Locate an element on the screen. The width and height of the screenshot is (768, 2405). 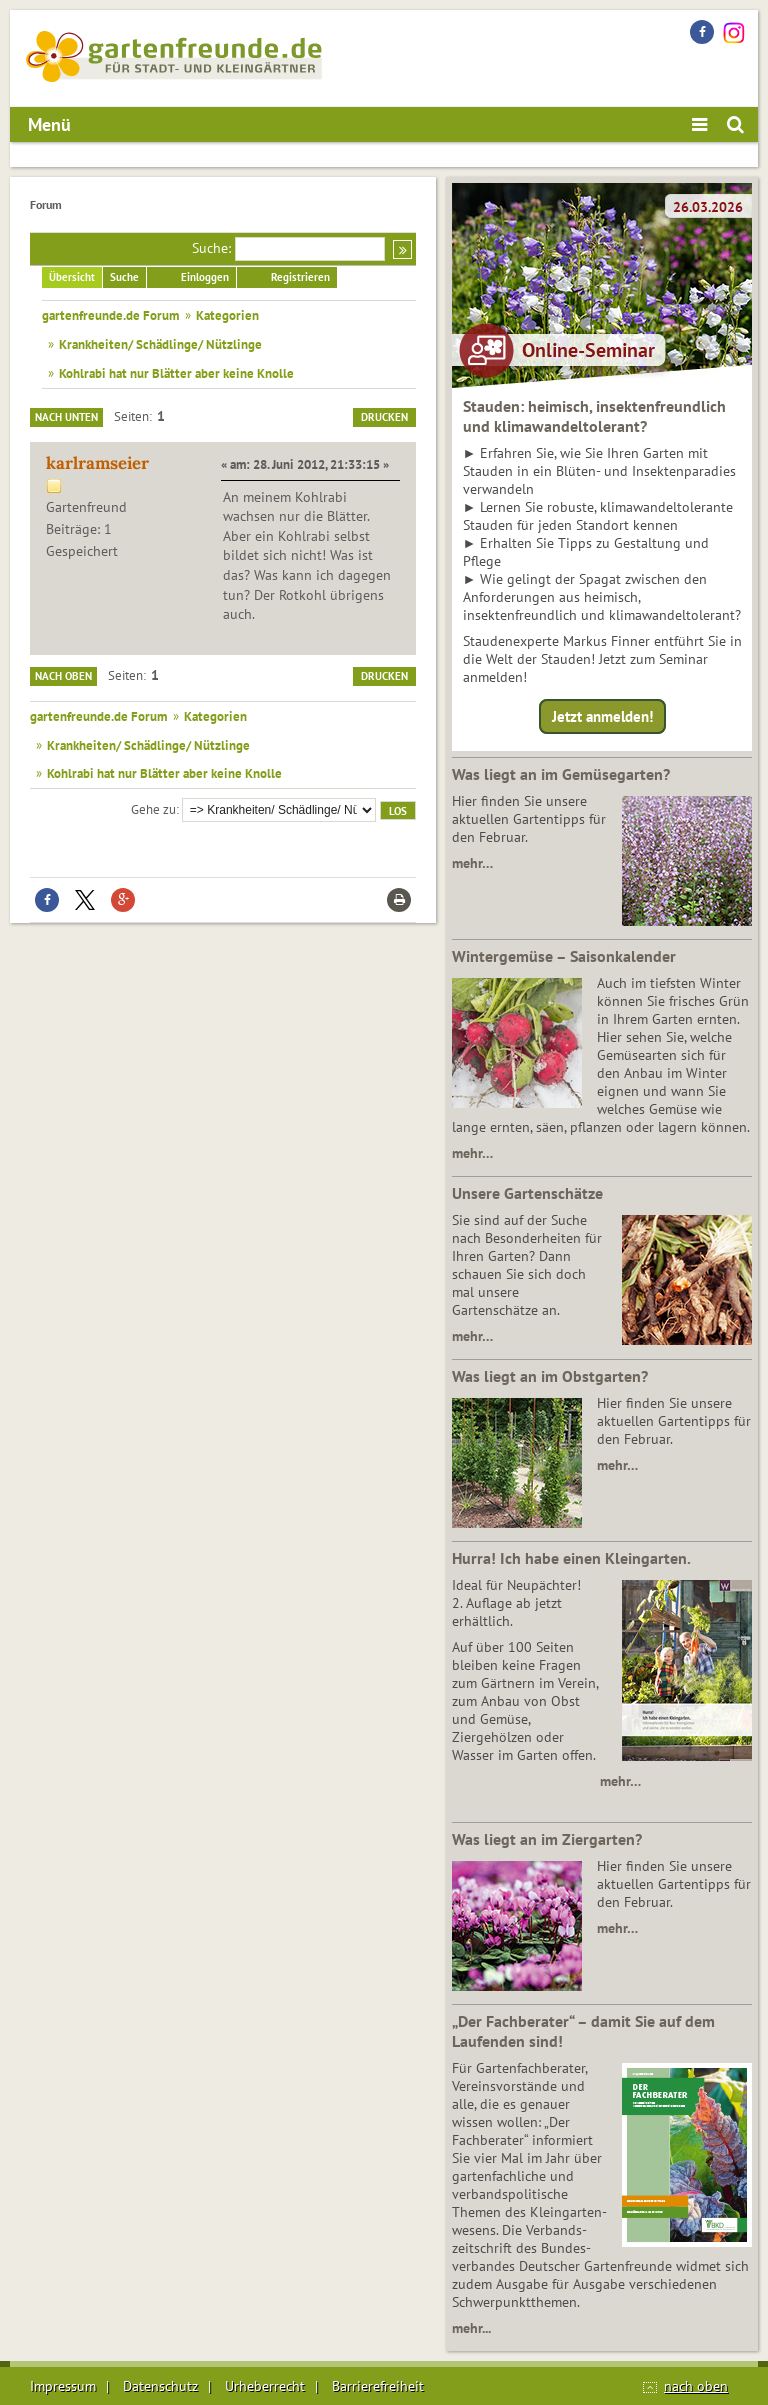
Drucken is located at coordinates (384, 417).